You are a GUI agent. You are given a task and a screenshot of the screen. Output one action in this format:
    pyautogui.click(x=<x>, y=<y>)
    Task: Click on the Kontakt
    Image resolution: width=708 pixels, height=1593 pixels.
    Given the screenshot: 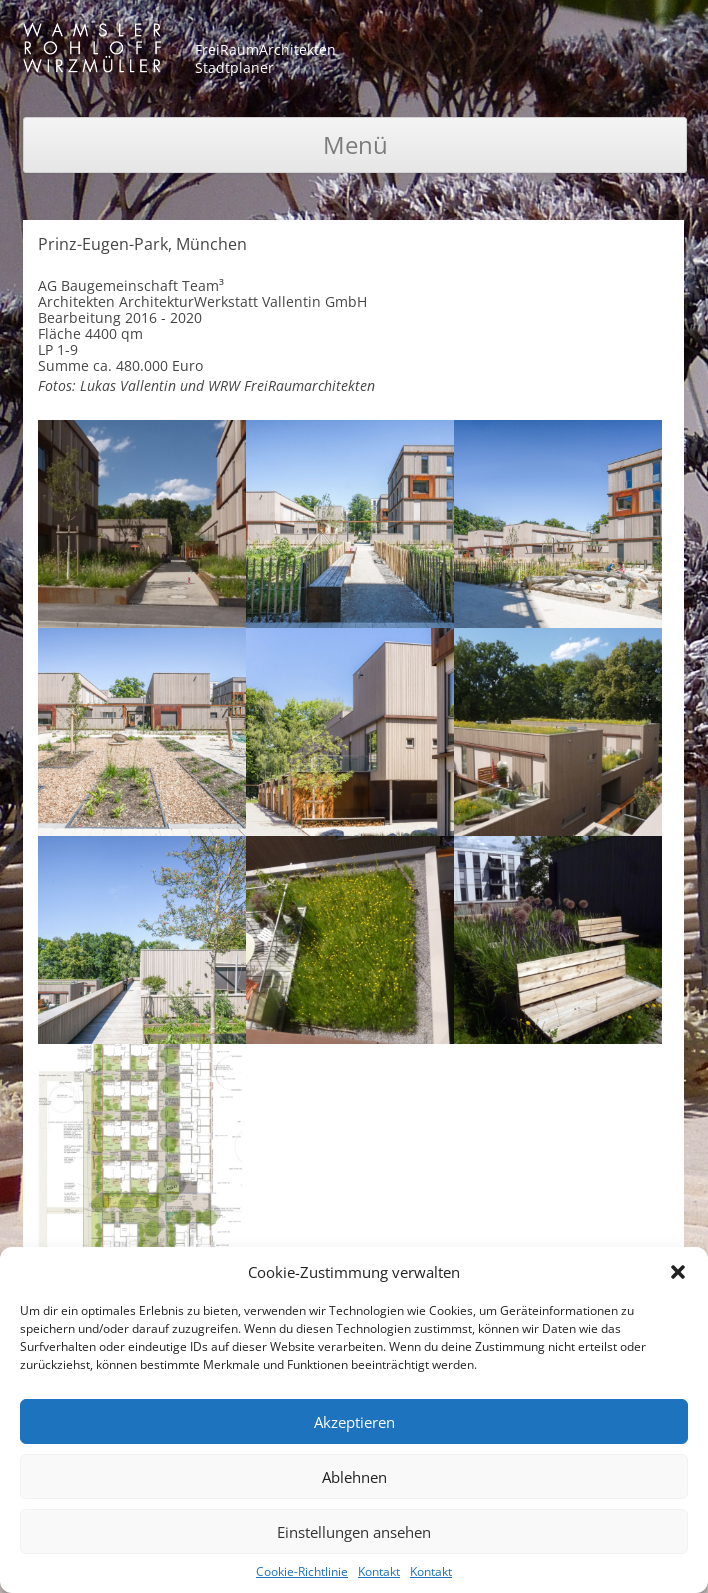 What is the action you would take?
    pyautogui.click(x=379, y=1571)
    